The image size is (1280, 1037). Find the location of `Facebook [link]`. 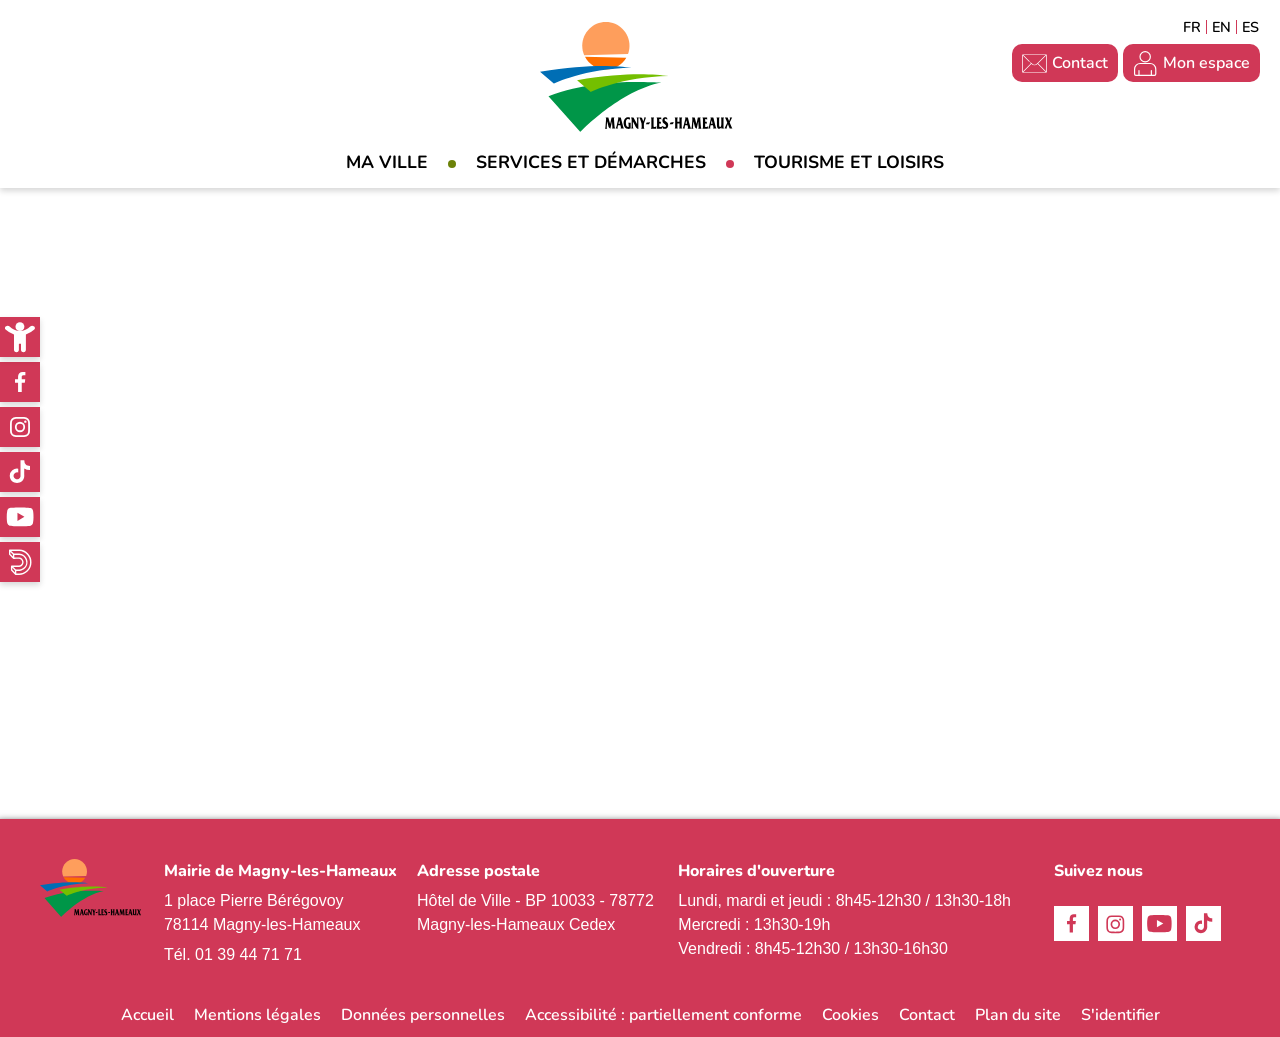

Facebook [link] is located at coordinates (20, 382).